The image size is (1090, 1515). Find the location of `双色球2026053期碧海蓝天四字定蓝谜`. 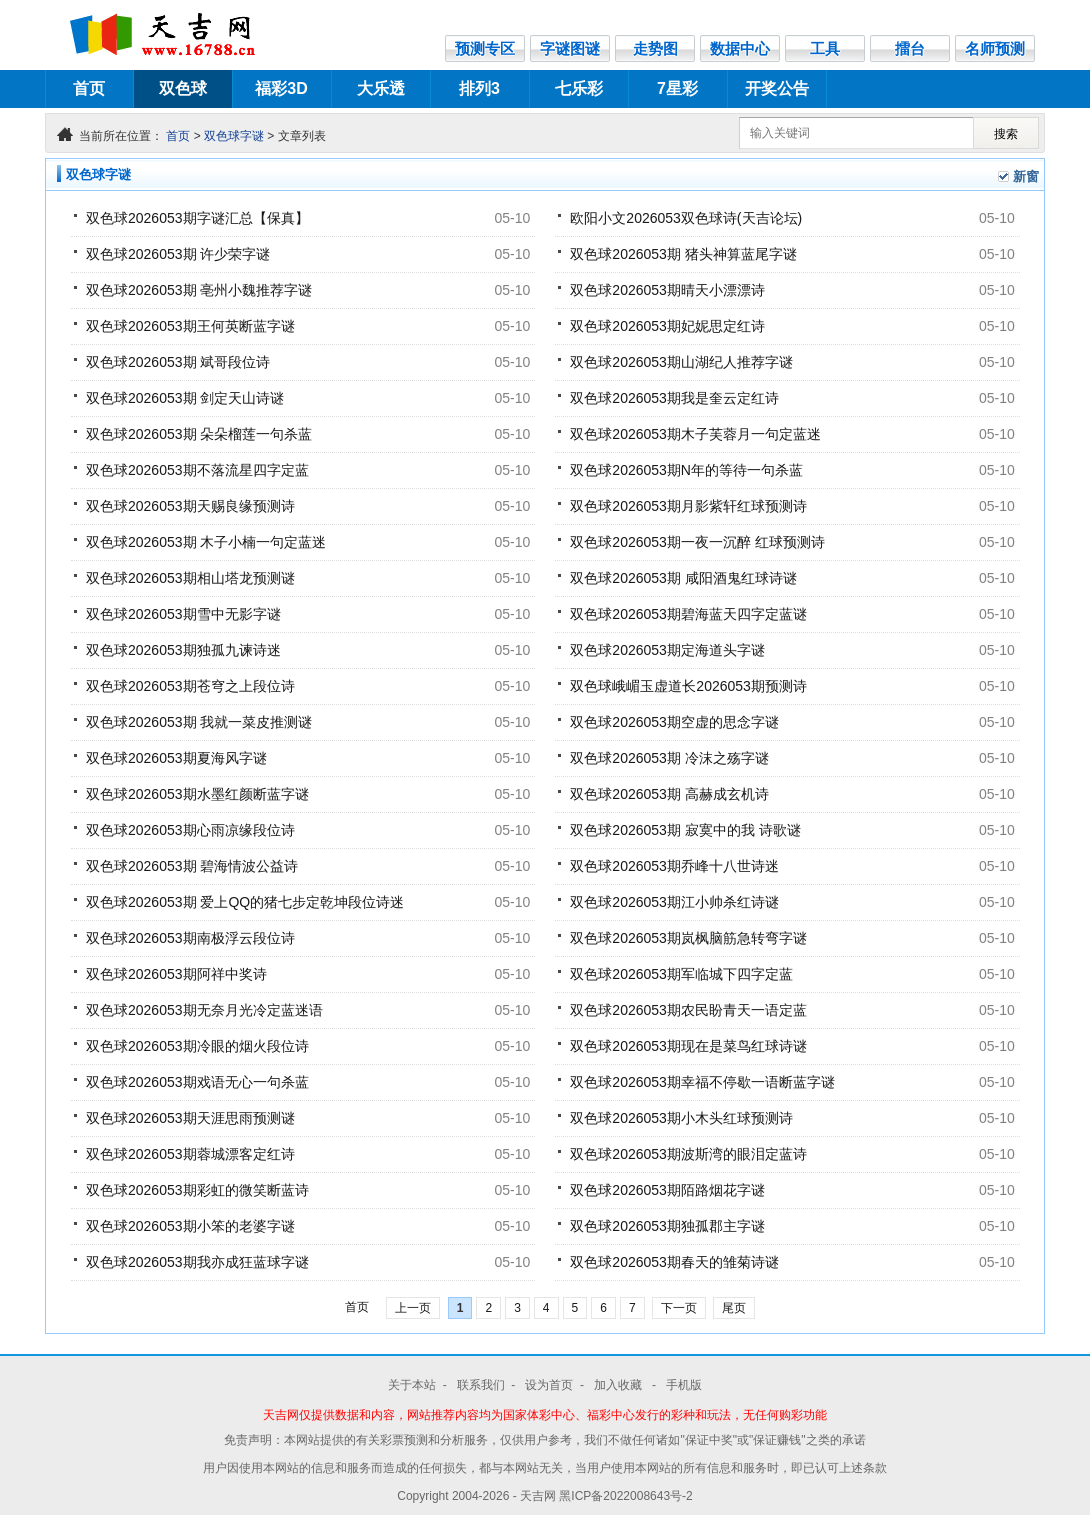

双色球2026053期碧海蓝天四字定蓝谜 is located at coordinates (688, 614).